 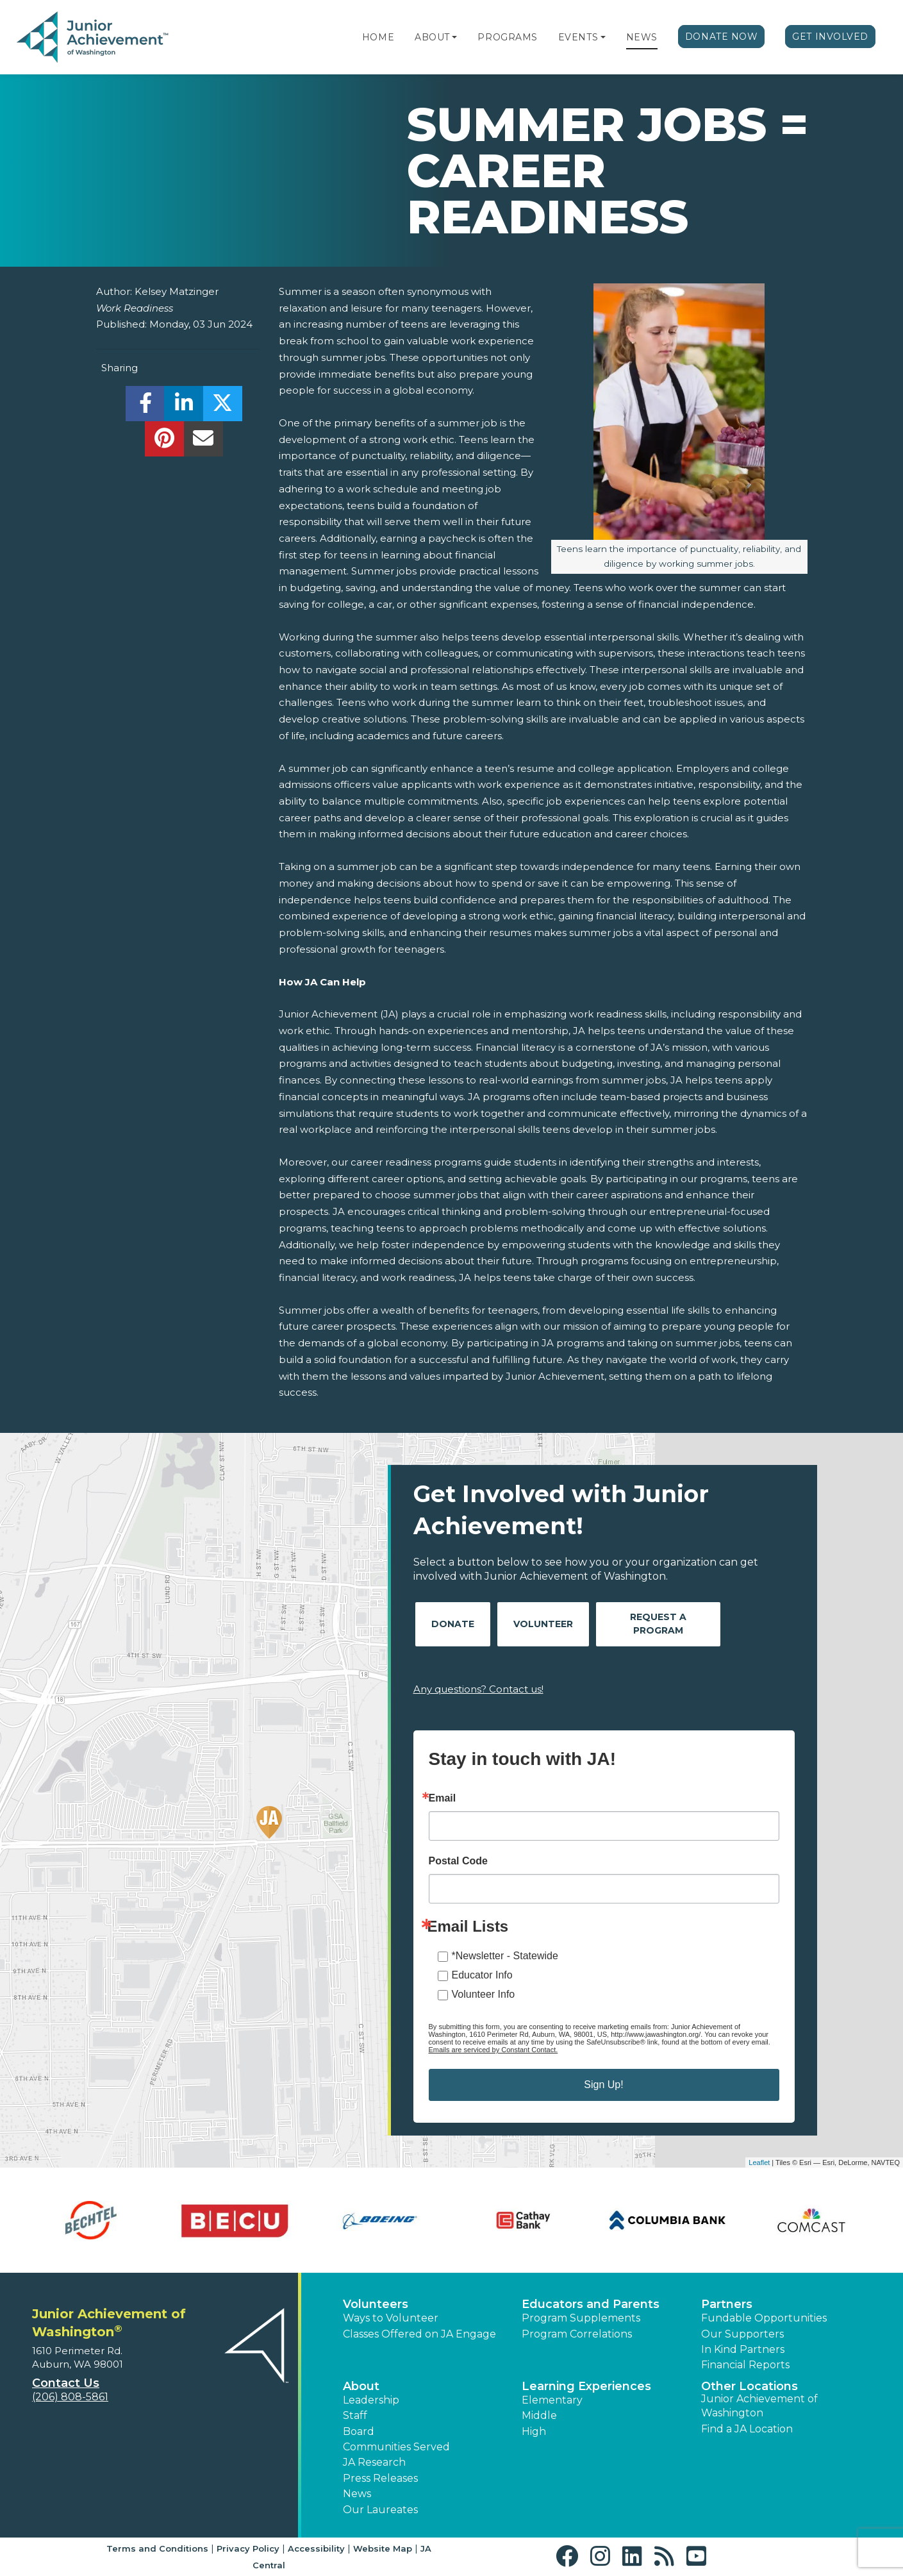 What do you see at coordinates (505, 1955) in the screenshot?
I see `*Newsletter - Statewide` at bounding box center [505, 1955].